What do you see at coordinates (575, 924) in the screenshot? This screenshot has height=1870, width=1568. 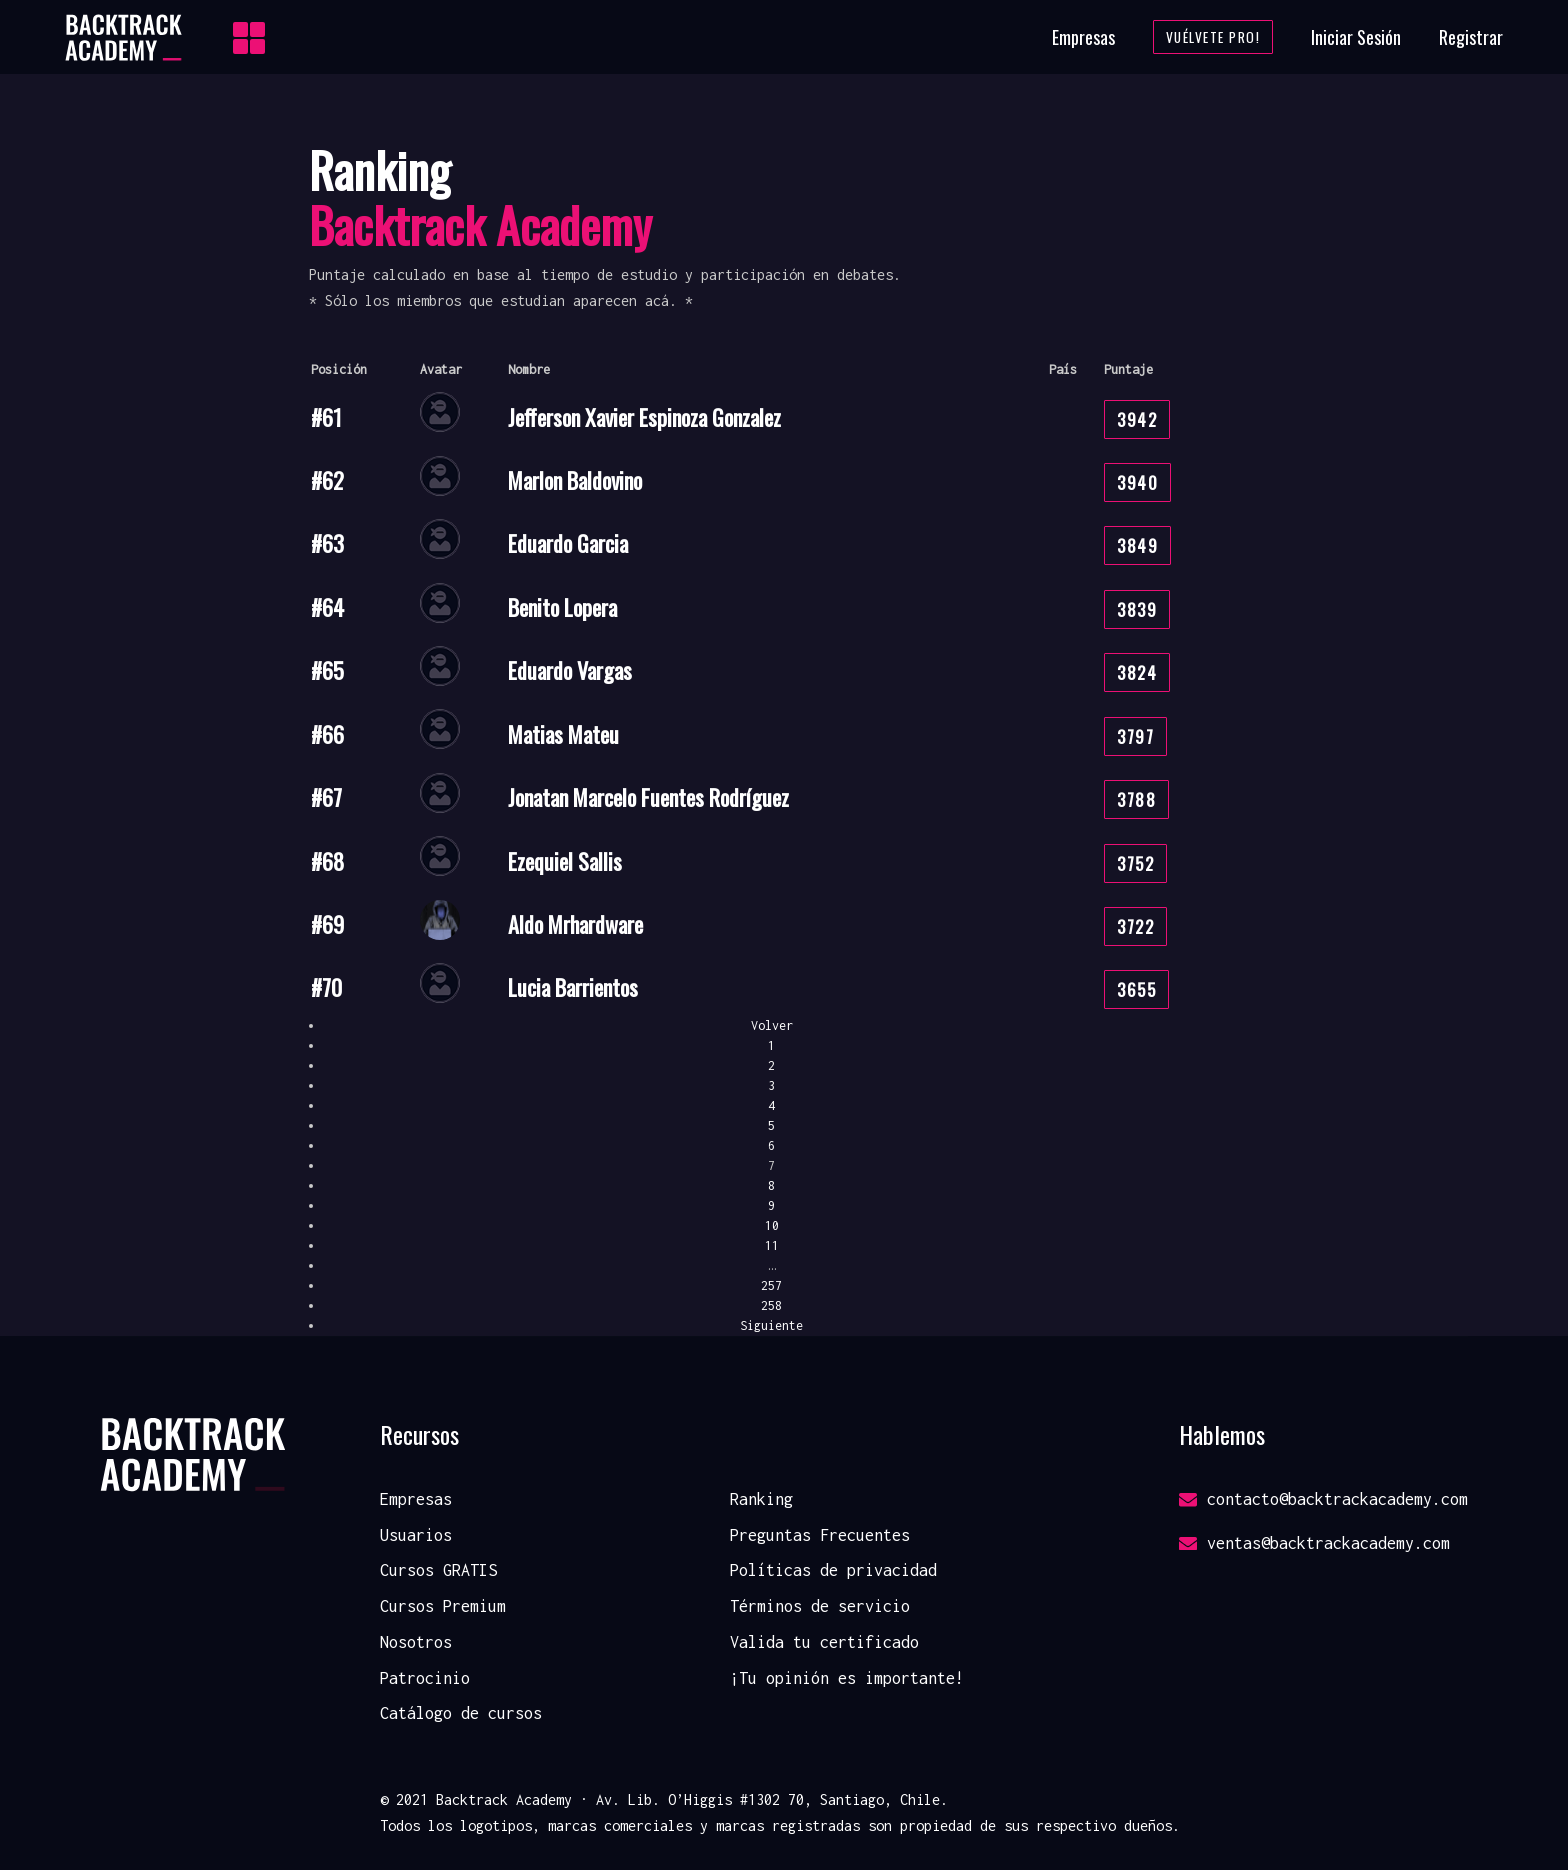 I see `Aldo Mrhardware` at bounding box center [575, 924].